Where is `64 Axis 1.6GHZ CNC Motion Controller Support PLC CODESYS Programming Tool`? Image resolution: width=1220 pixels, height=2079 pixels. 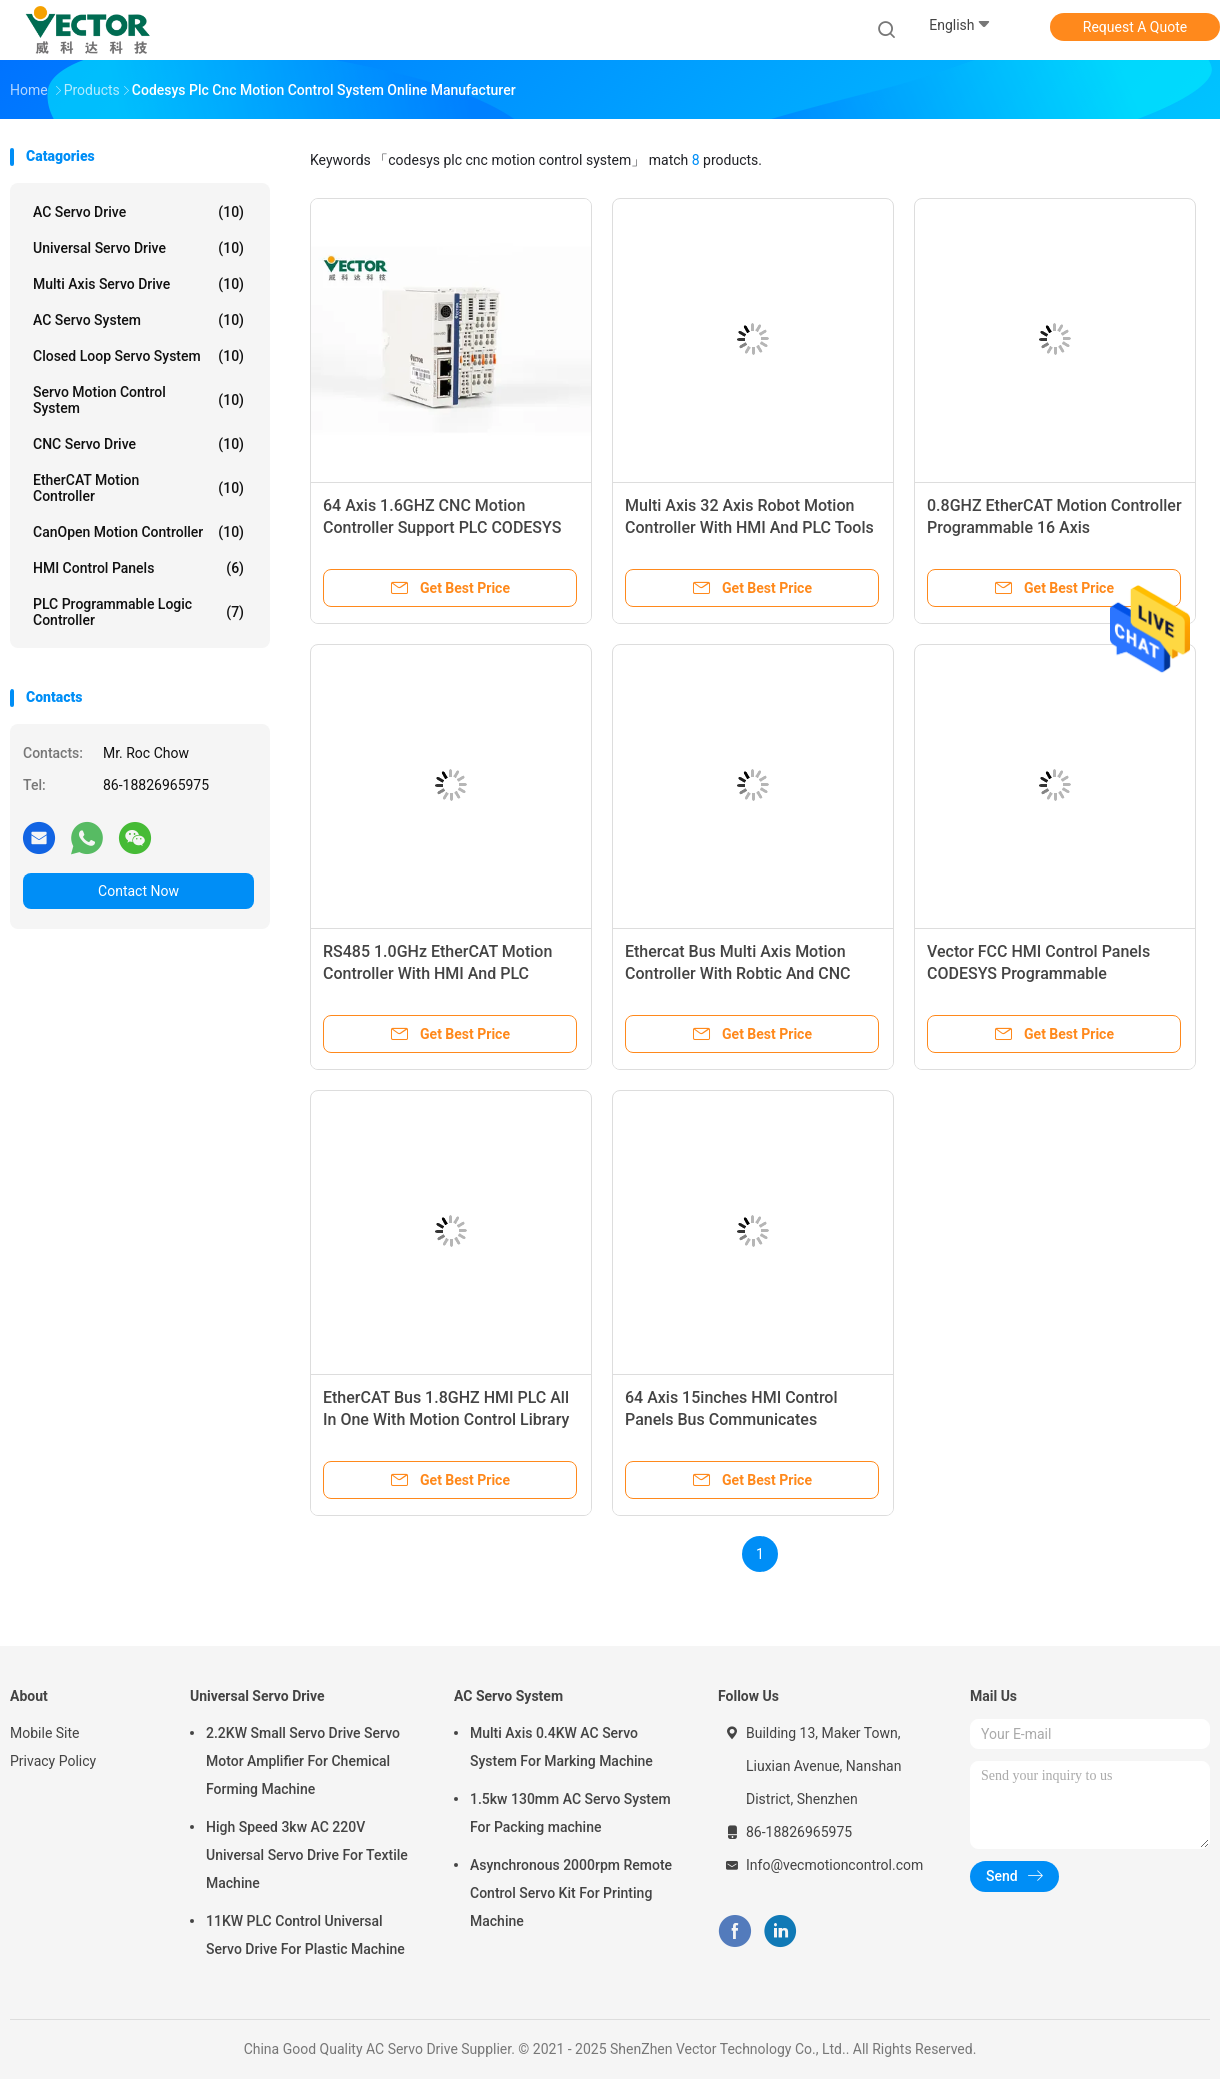
64 Axis 1.6GHZ CNC Motion Controller Support PLC CODESYS Programming Tool is located at coordinates (442, 527).